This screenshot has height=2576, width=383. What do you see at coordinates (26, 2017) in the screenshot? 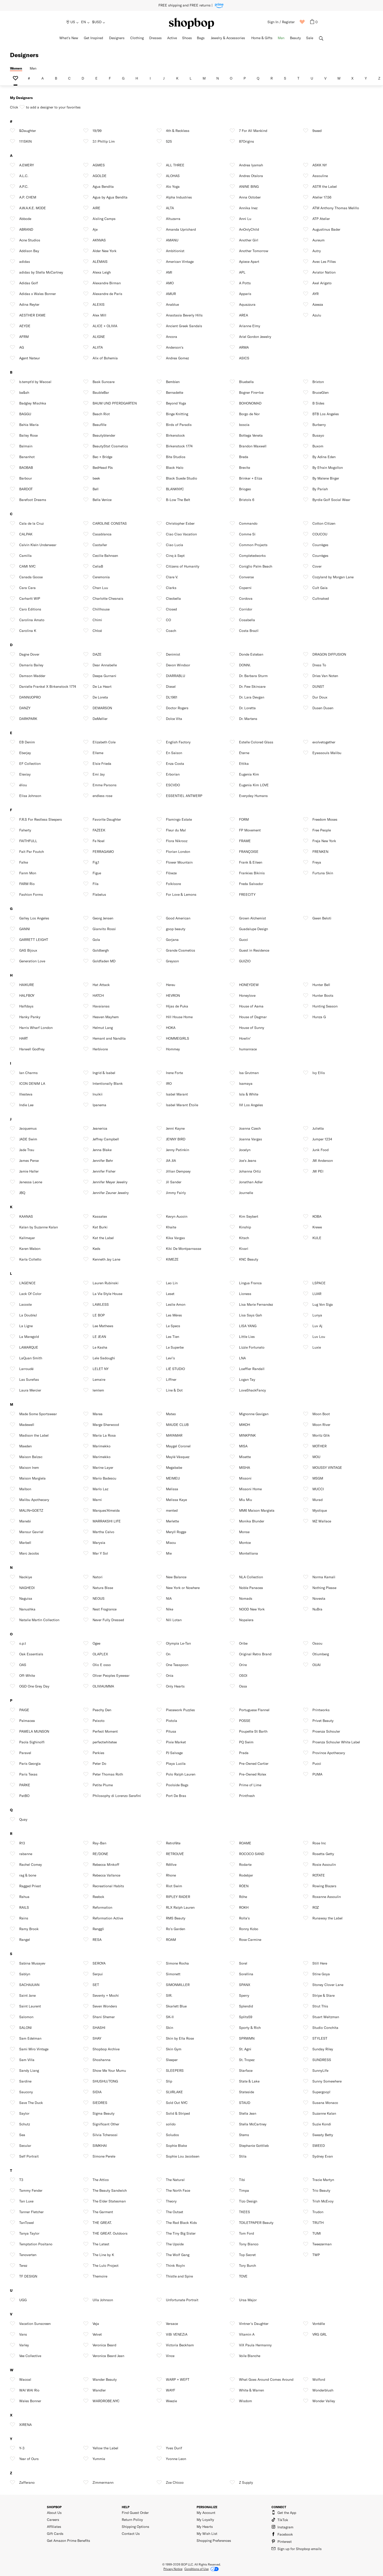
I see `Salomon` at bounding box center [26, 2017].